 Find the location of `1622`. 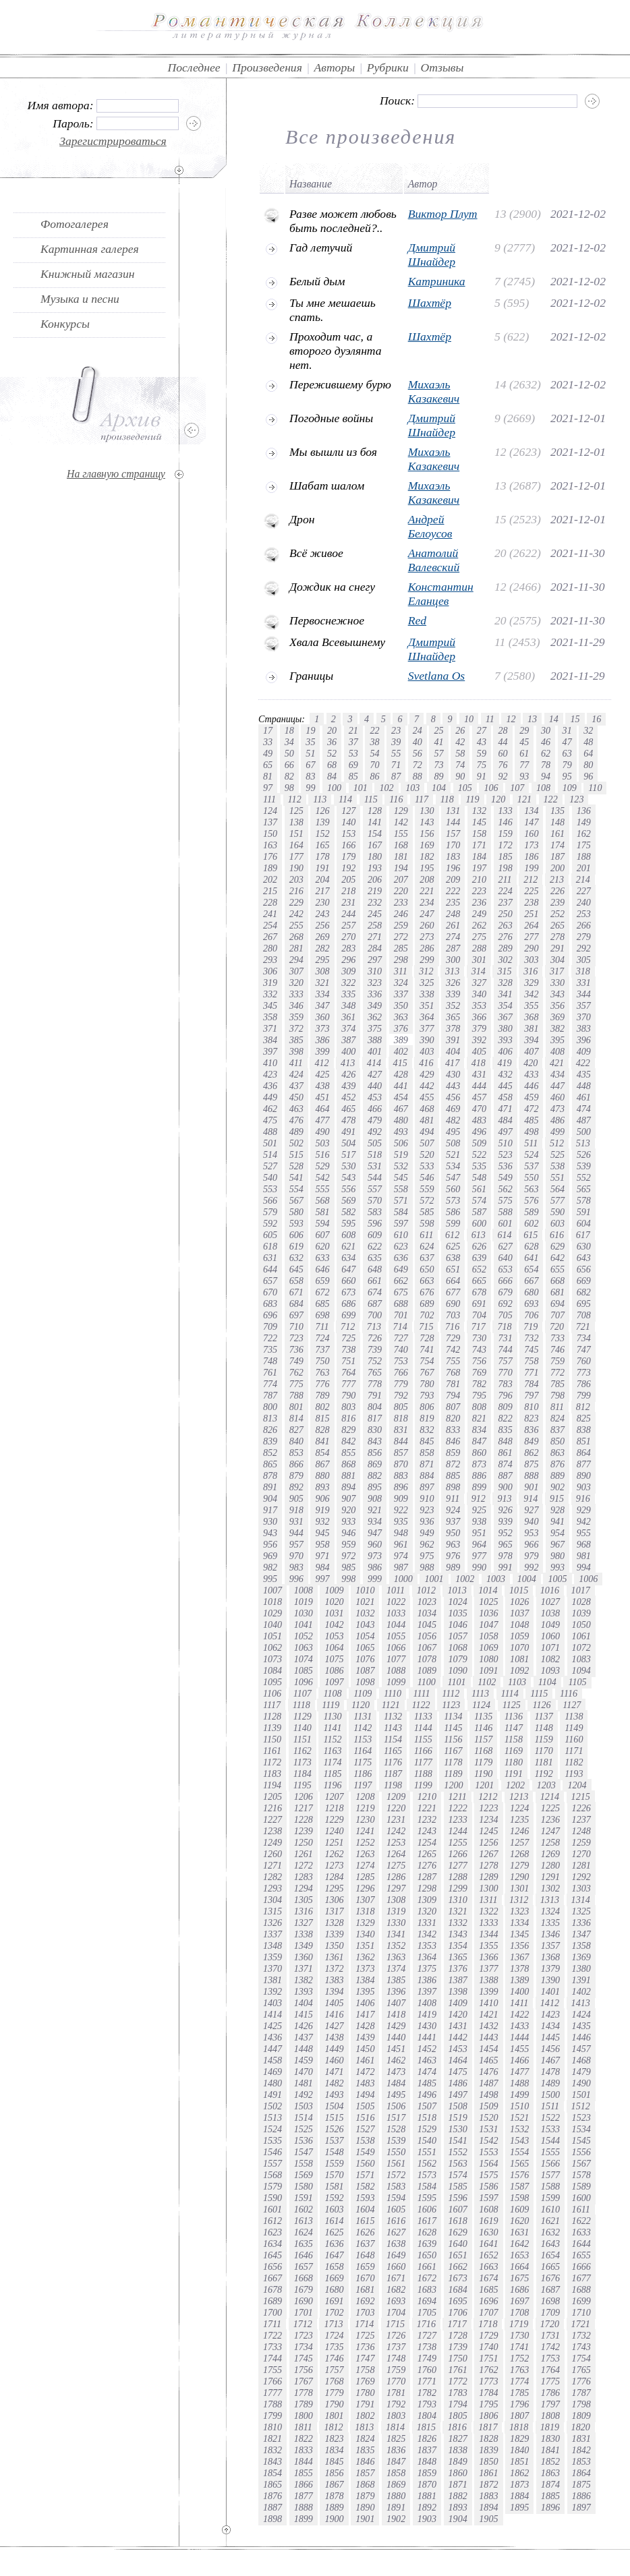

1622 is located at coordinates (581, 2220).